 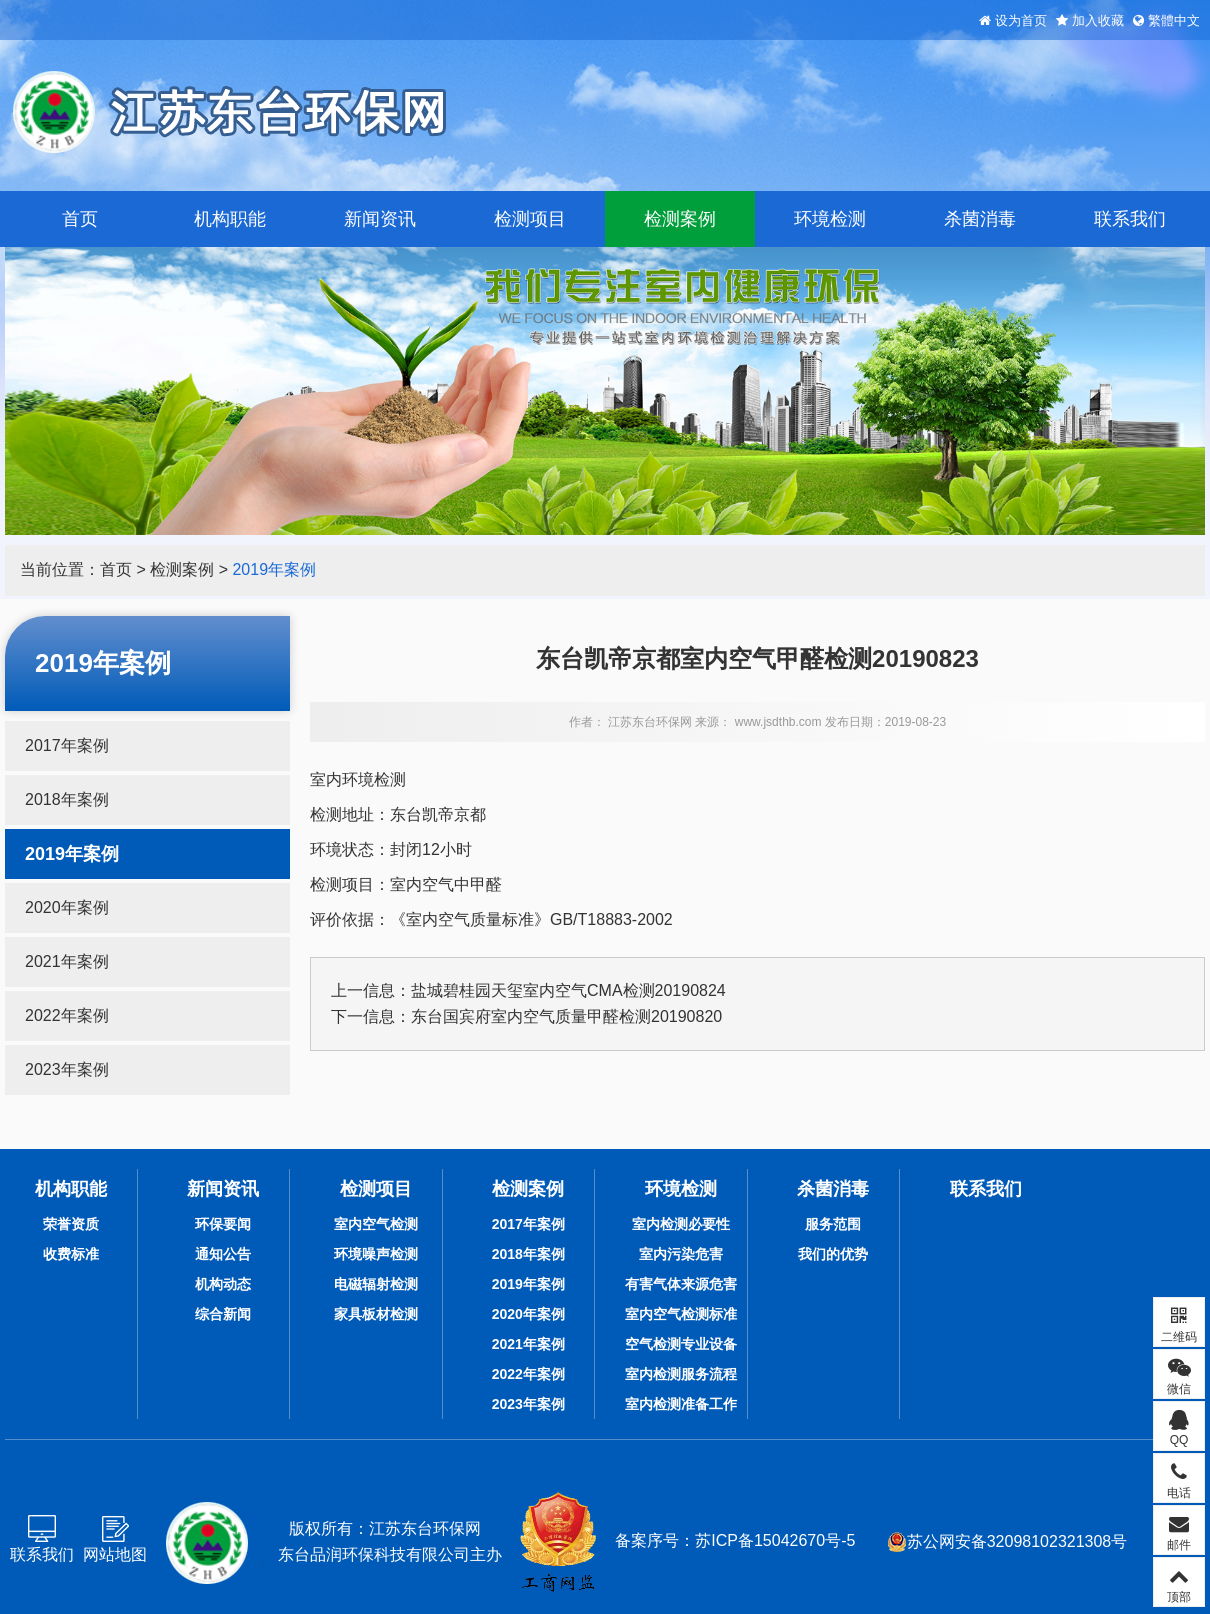 I want to click on 室内空气检测标准, so click(x=681, y=1314).